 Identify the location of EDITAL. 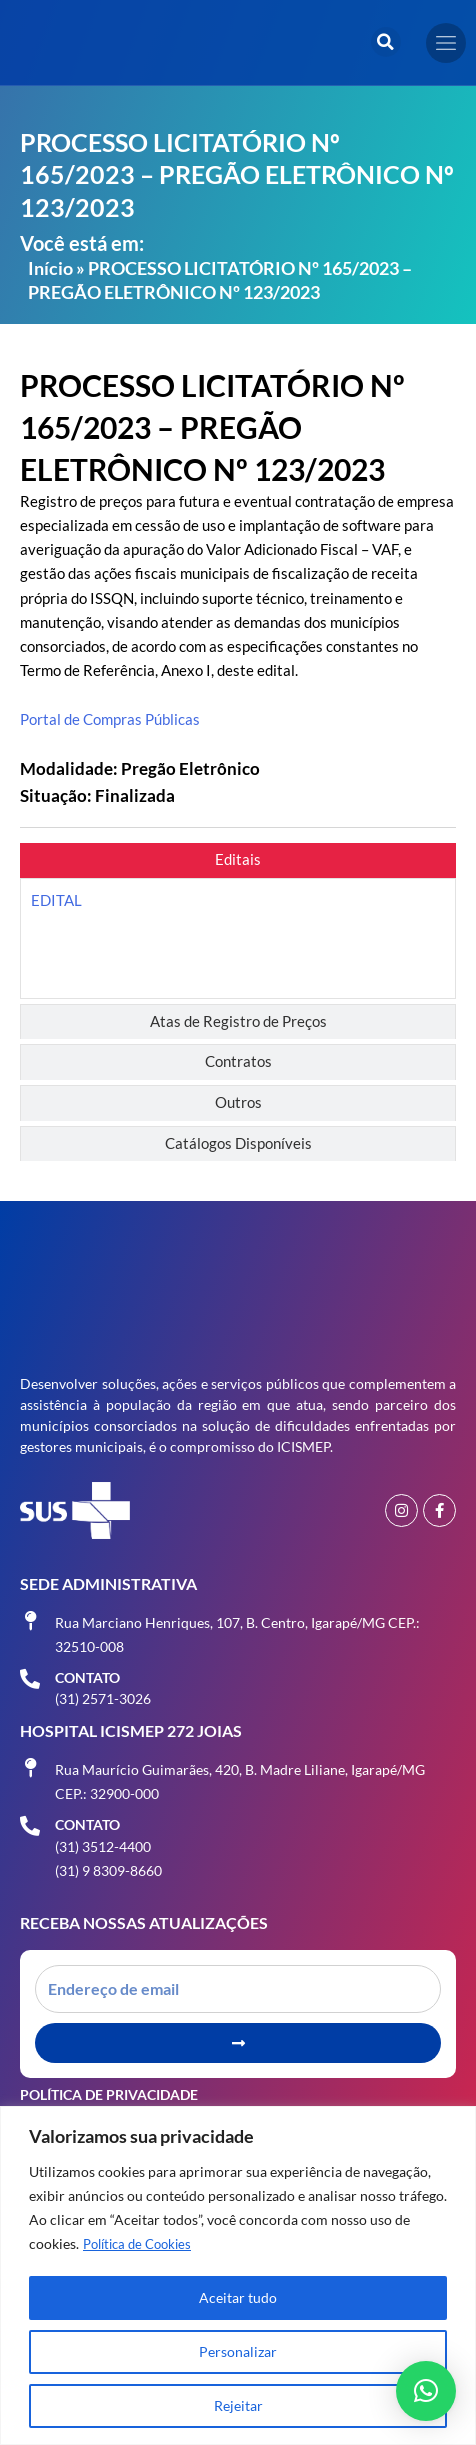
(56, 900).